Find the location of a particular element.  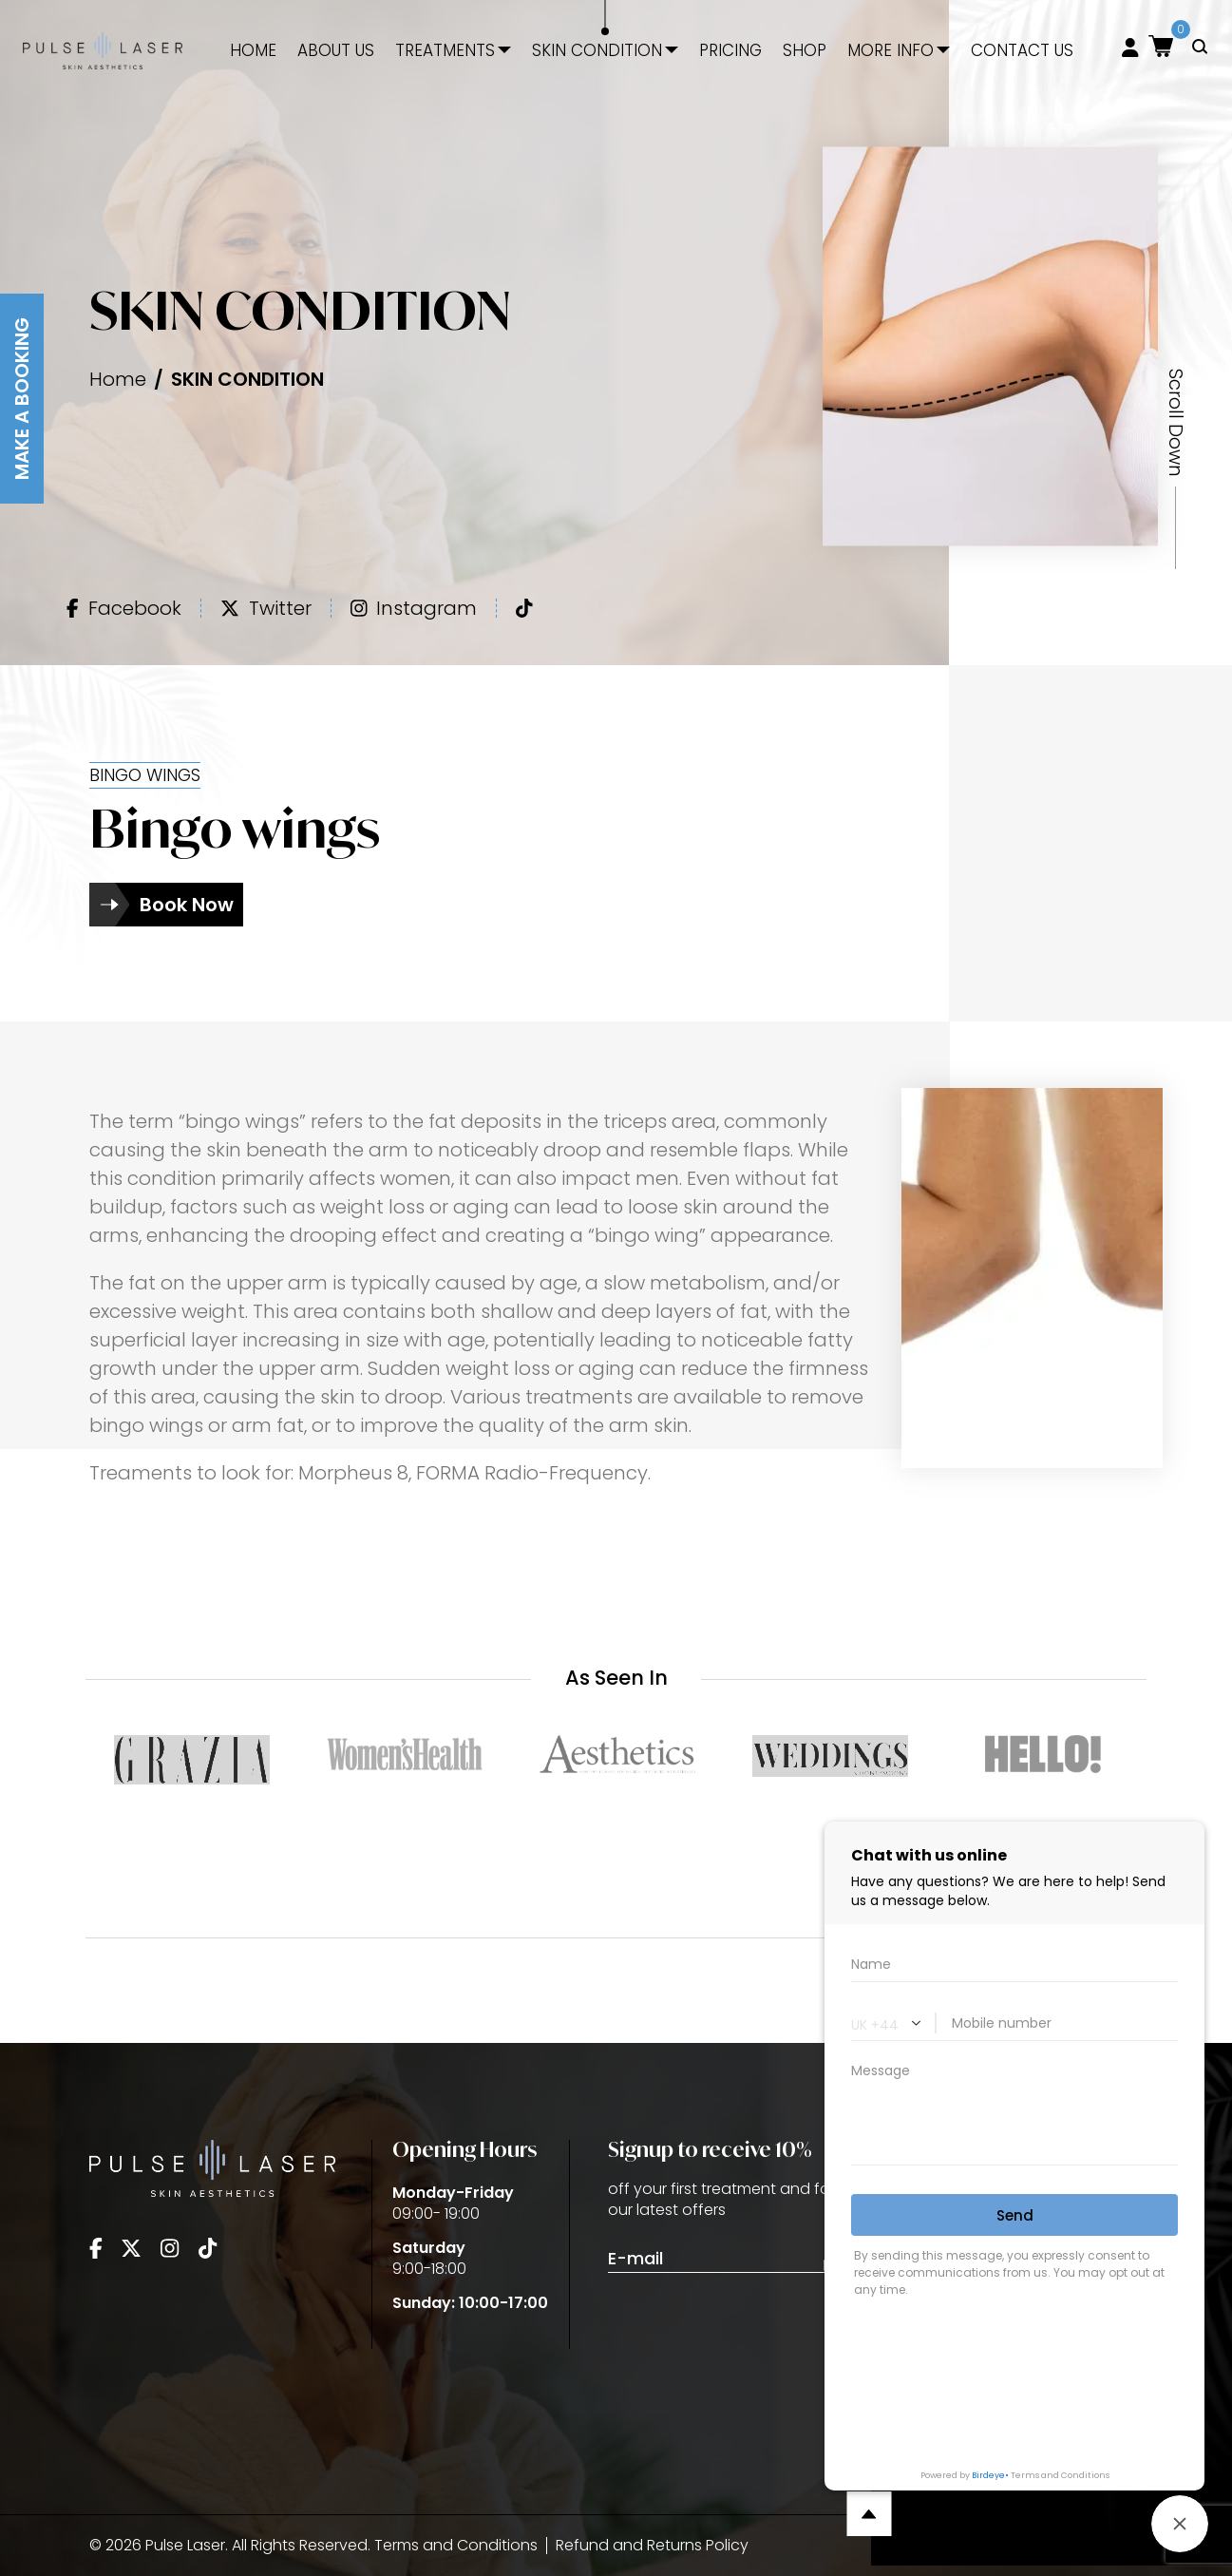

Terms and Conditions is located at coordinates (456, 2545).